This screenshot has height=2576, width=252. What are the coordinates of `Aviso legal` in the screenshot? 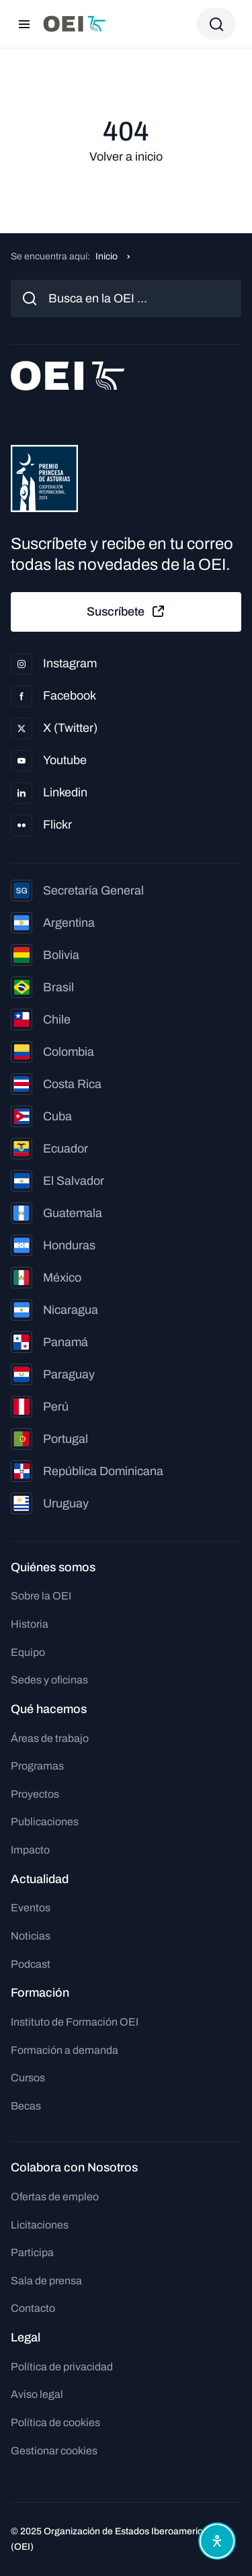 It's located at (37, 2394).